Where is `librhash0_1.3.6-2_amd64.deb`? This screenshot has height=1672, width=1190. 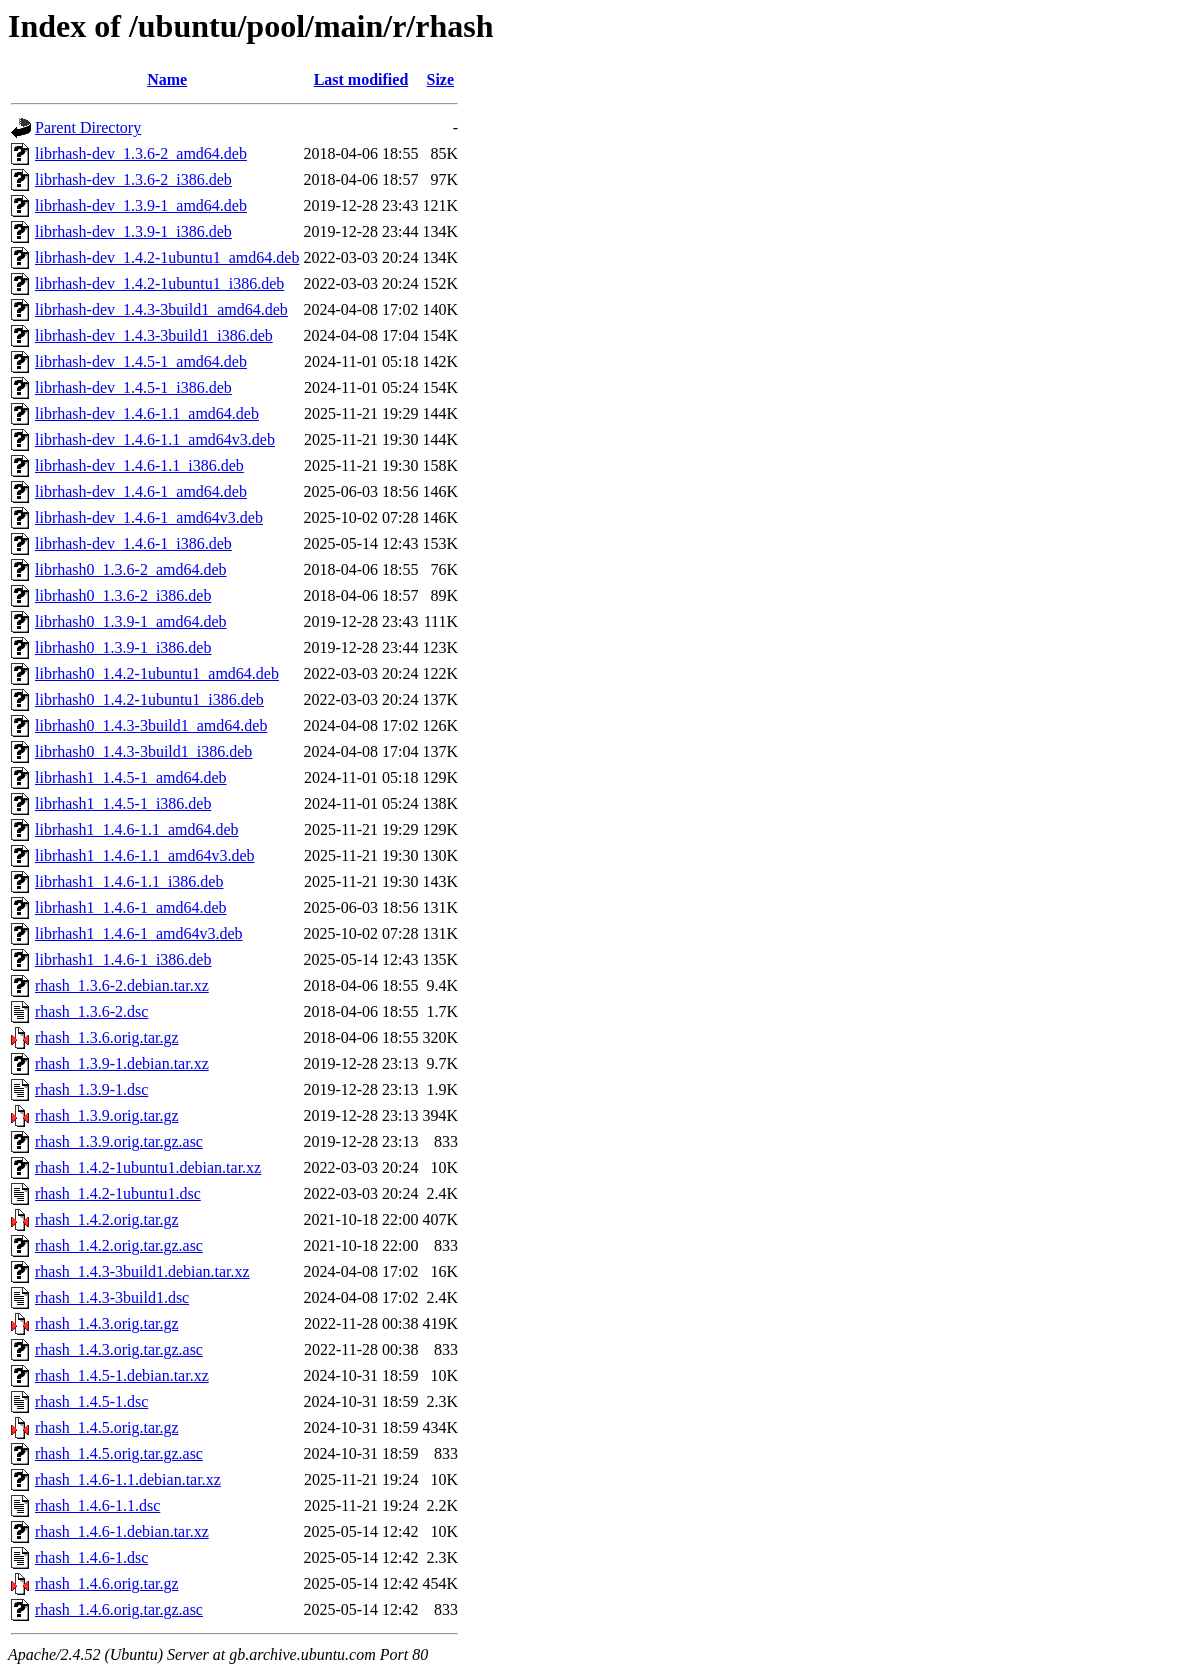 librhash0_1.3.6-2_amd64.deb is located at coordinates (131, 569).